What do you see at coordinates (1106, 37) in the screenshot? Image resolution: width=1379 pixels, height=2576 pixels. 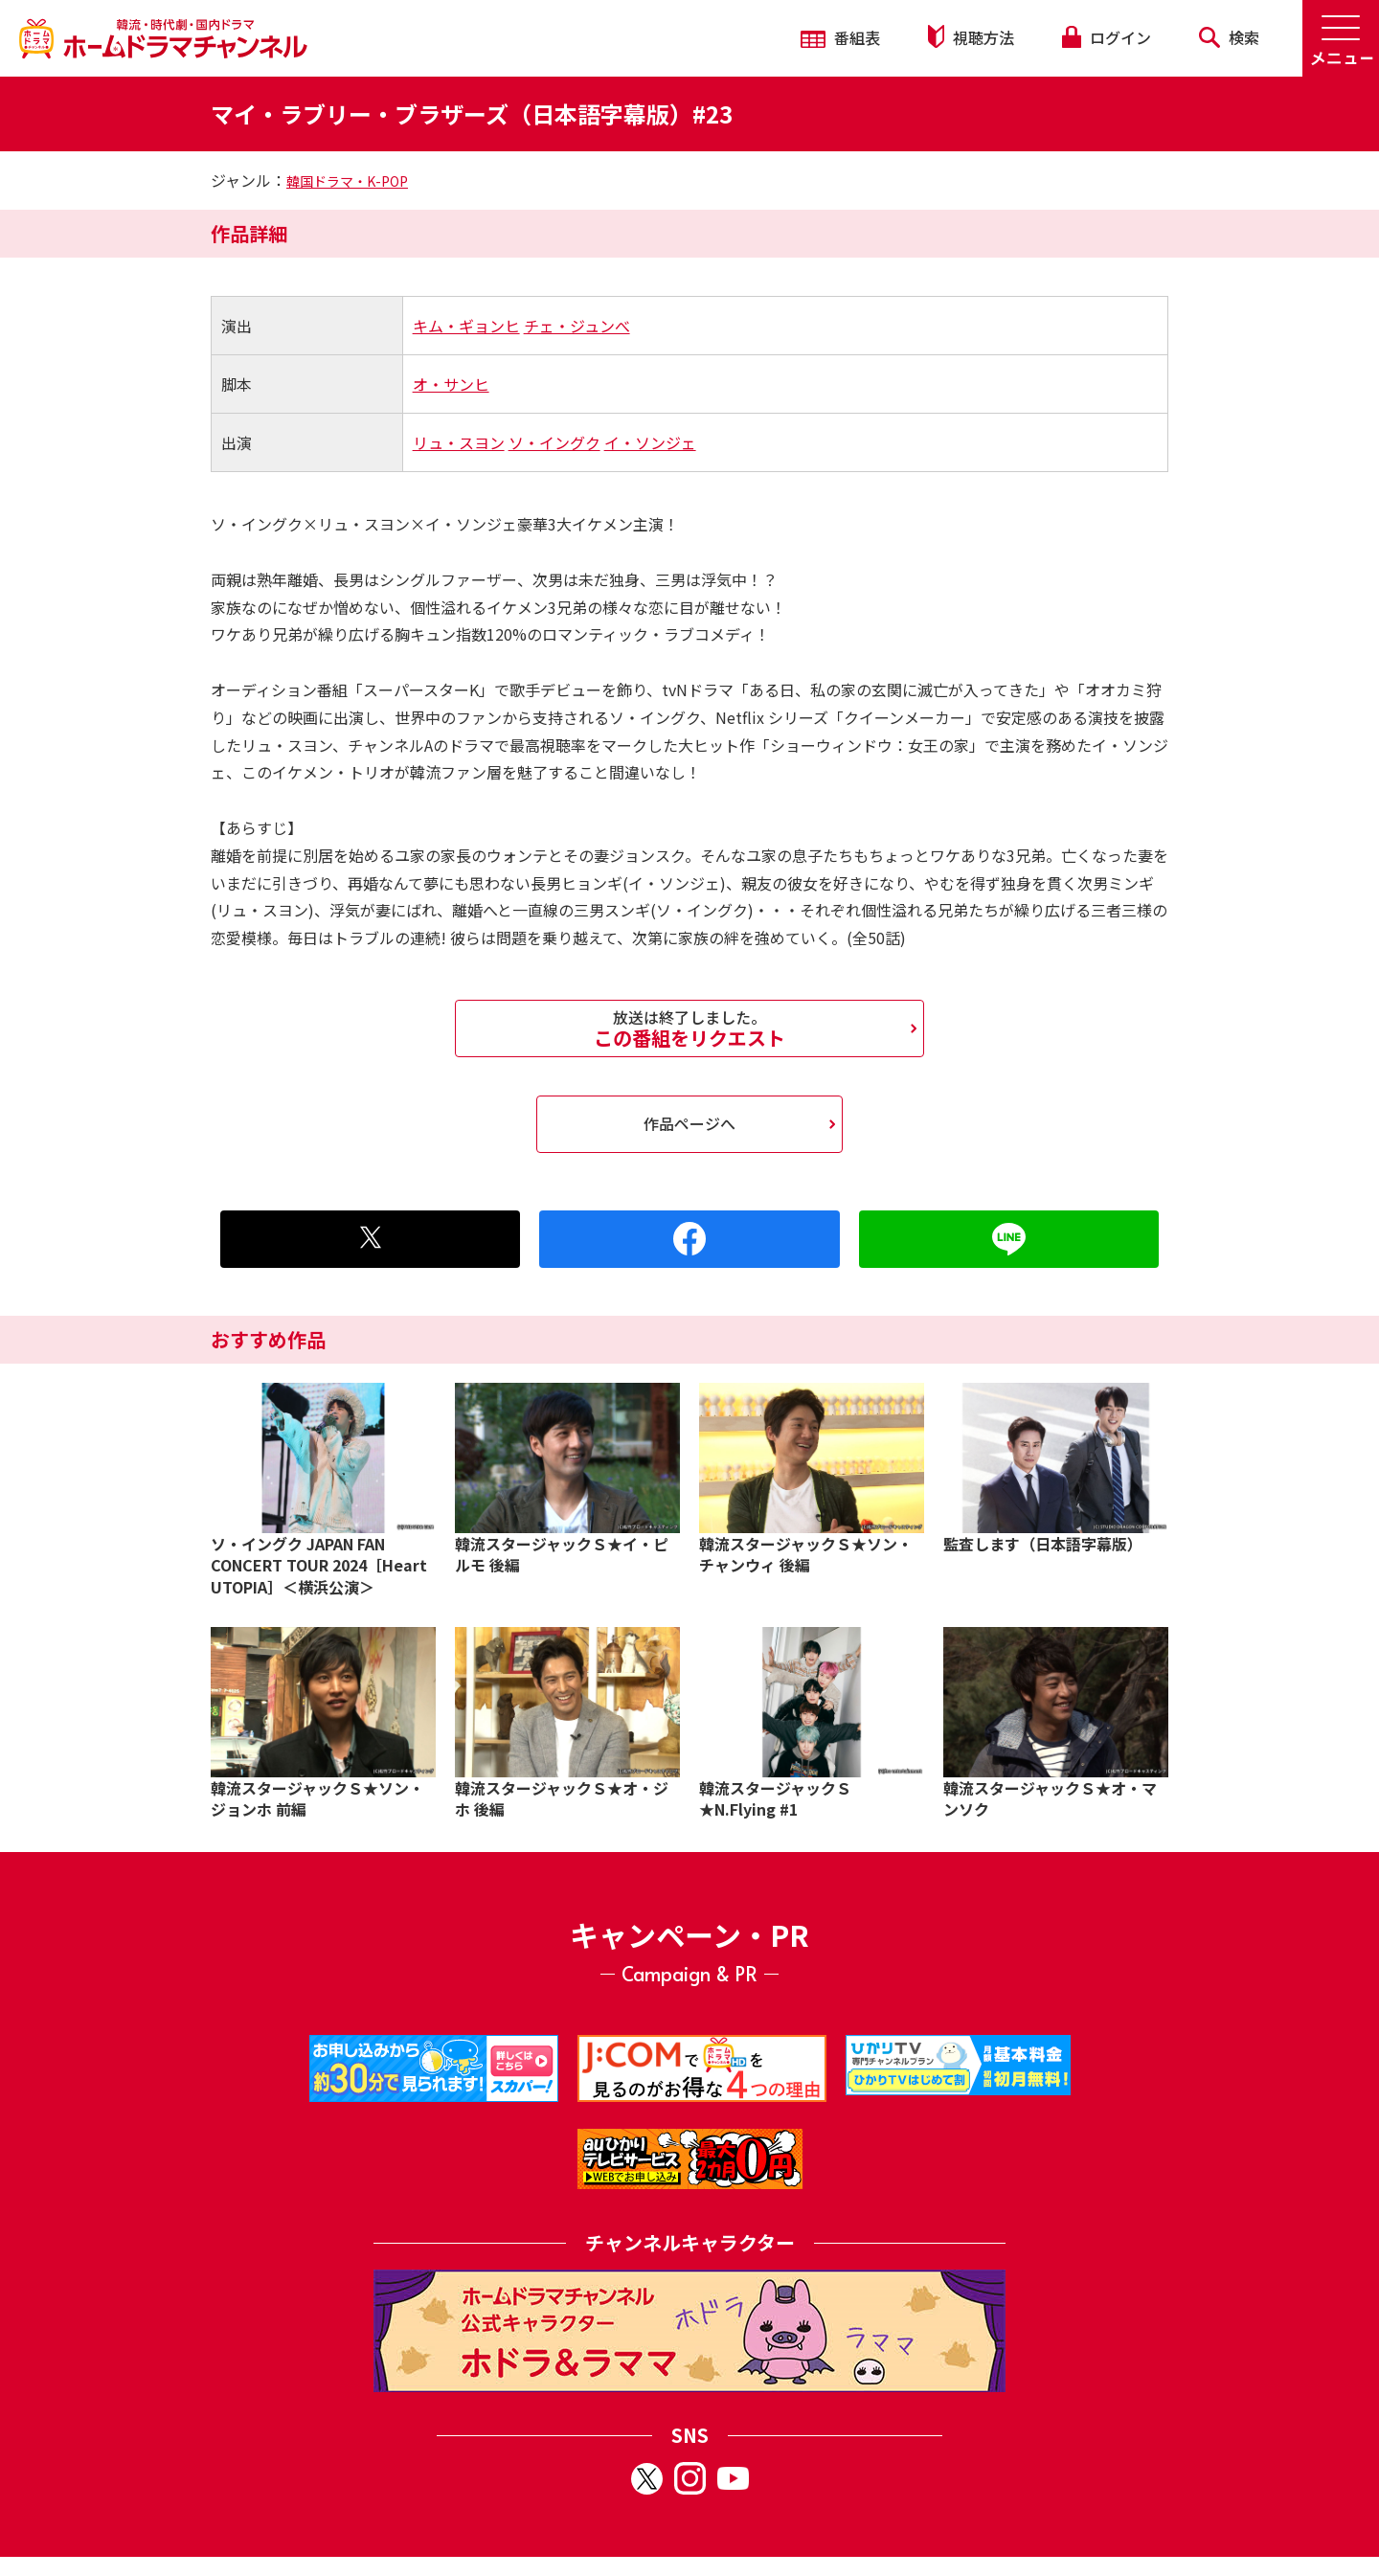 I see `ログイン` at bounding box center [1106, 37].